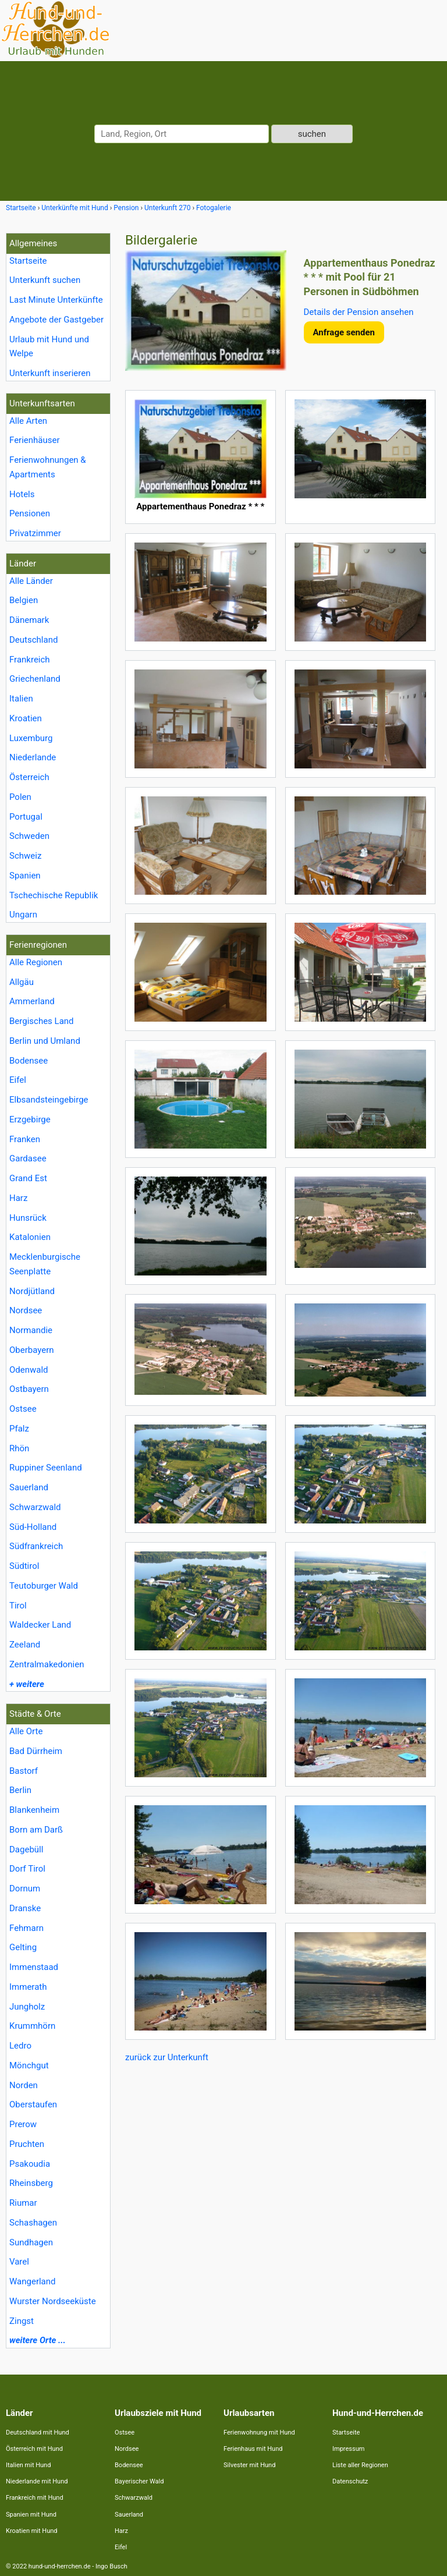 The width and height of the screenshot is (447, 2576). What do you see at coordinates (43, 1586) in the screenshot?
I see `Teutoburger Wald` at bounding box center [43, 1586].